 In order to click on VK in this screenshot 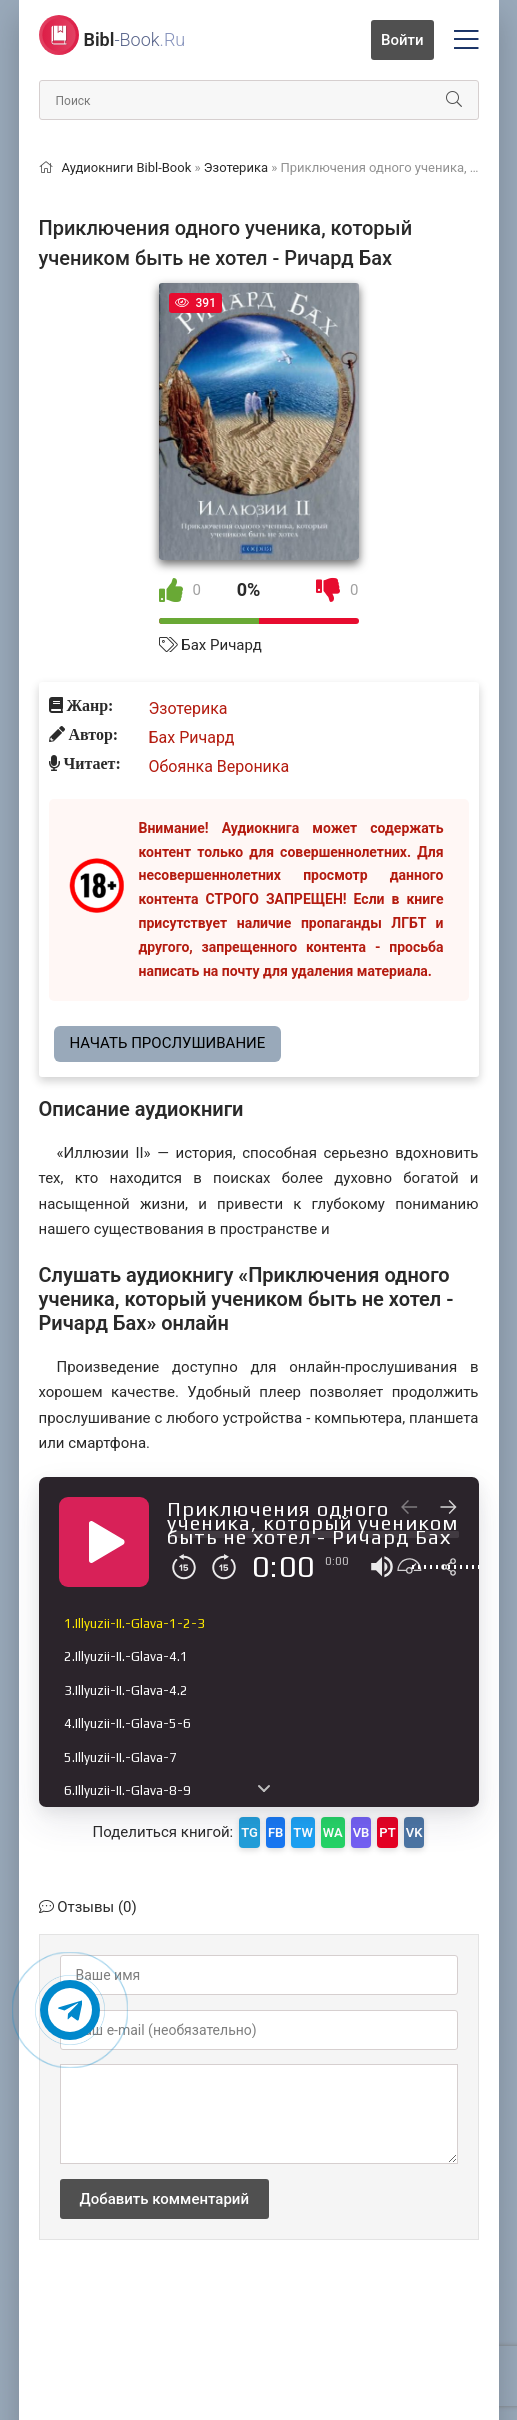, I will do `click(414, 1832)`.